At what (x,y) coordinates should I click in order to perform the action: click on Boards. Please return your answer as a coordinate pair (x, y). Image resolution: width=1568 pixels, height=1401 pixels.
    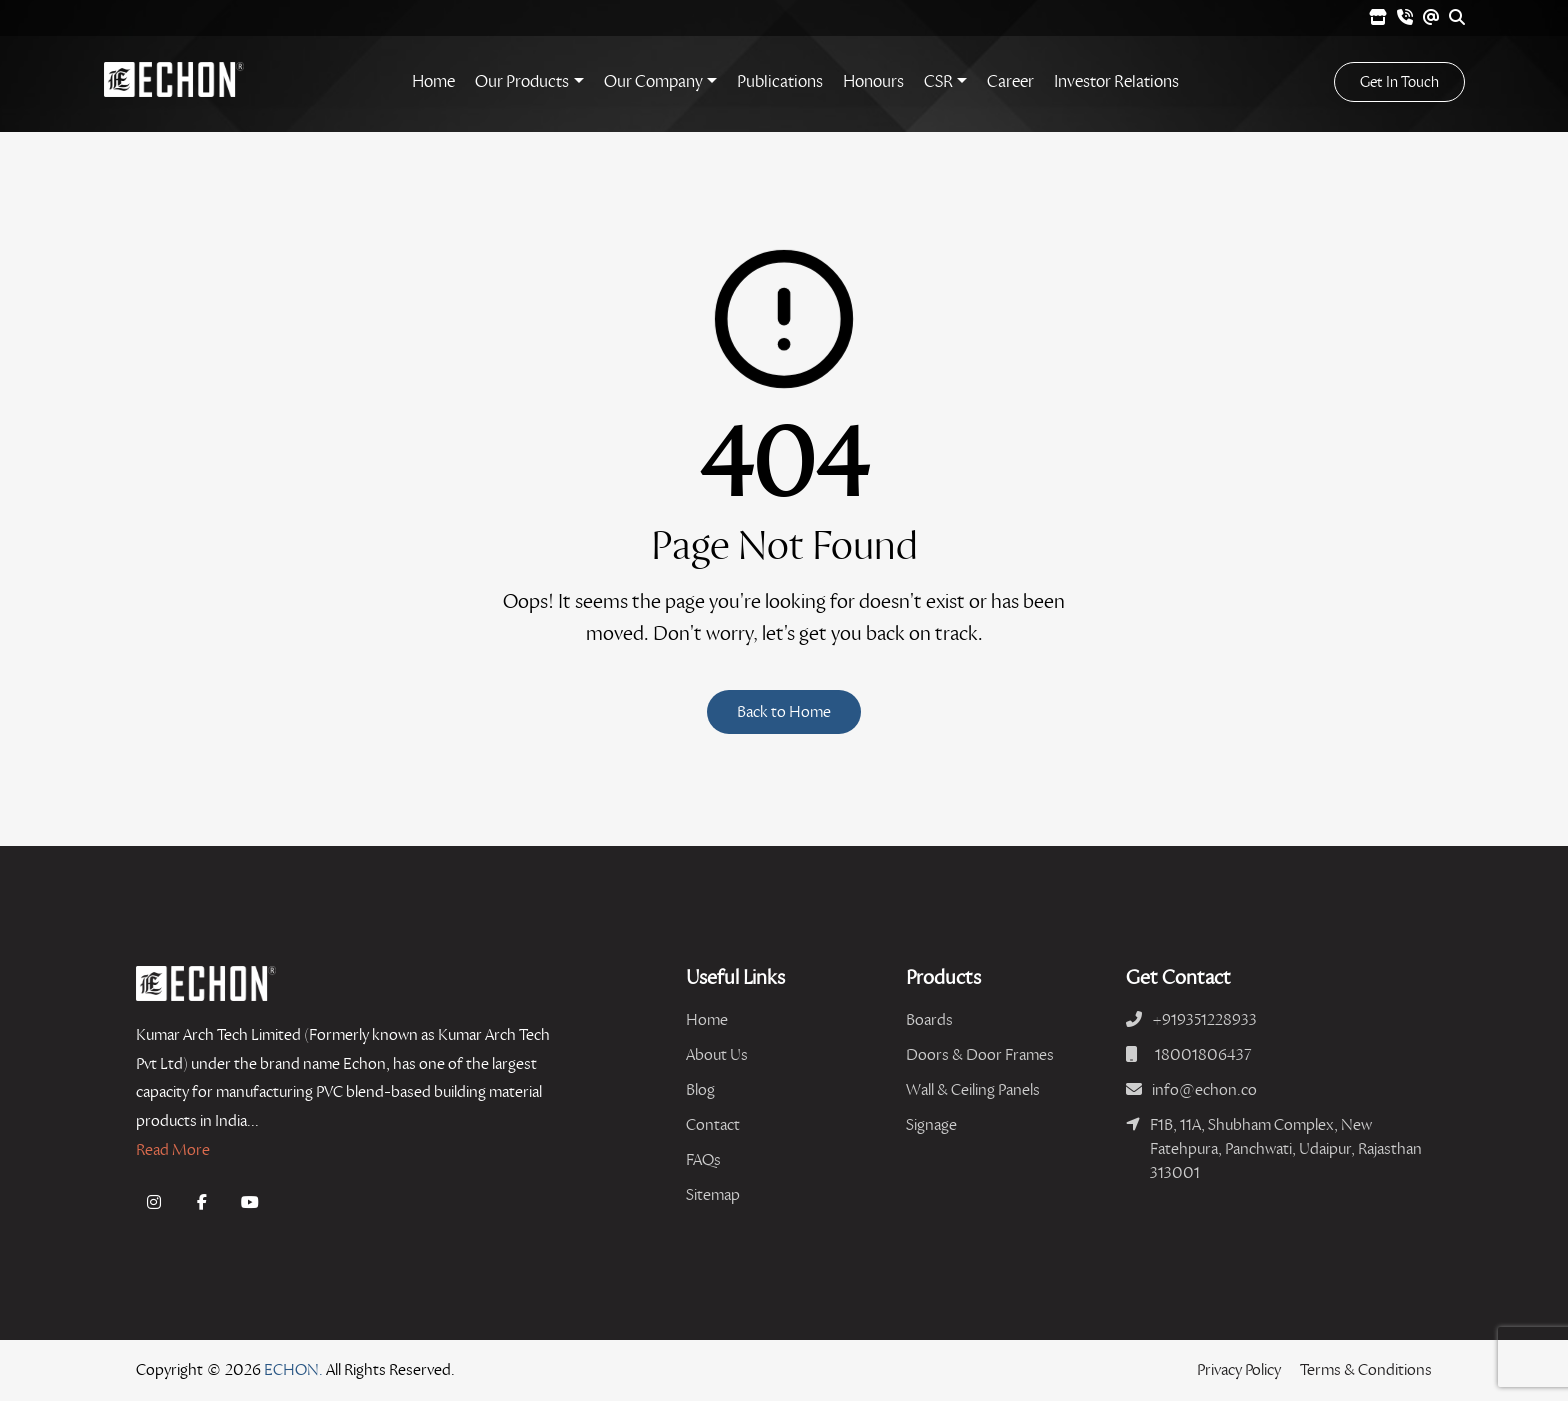
    Looking at the image, I should click on (929, 1019).